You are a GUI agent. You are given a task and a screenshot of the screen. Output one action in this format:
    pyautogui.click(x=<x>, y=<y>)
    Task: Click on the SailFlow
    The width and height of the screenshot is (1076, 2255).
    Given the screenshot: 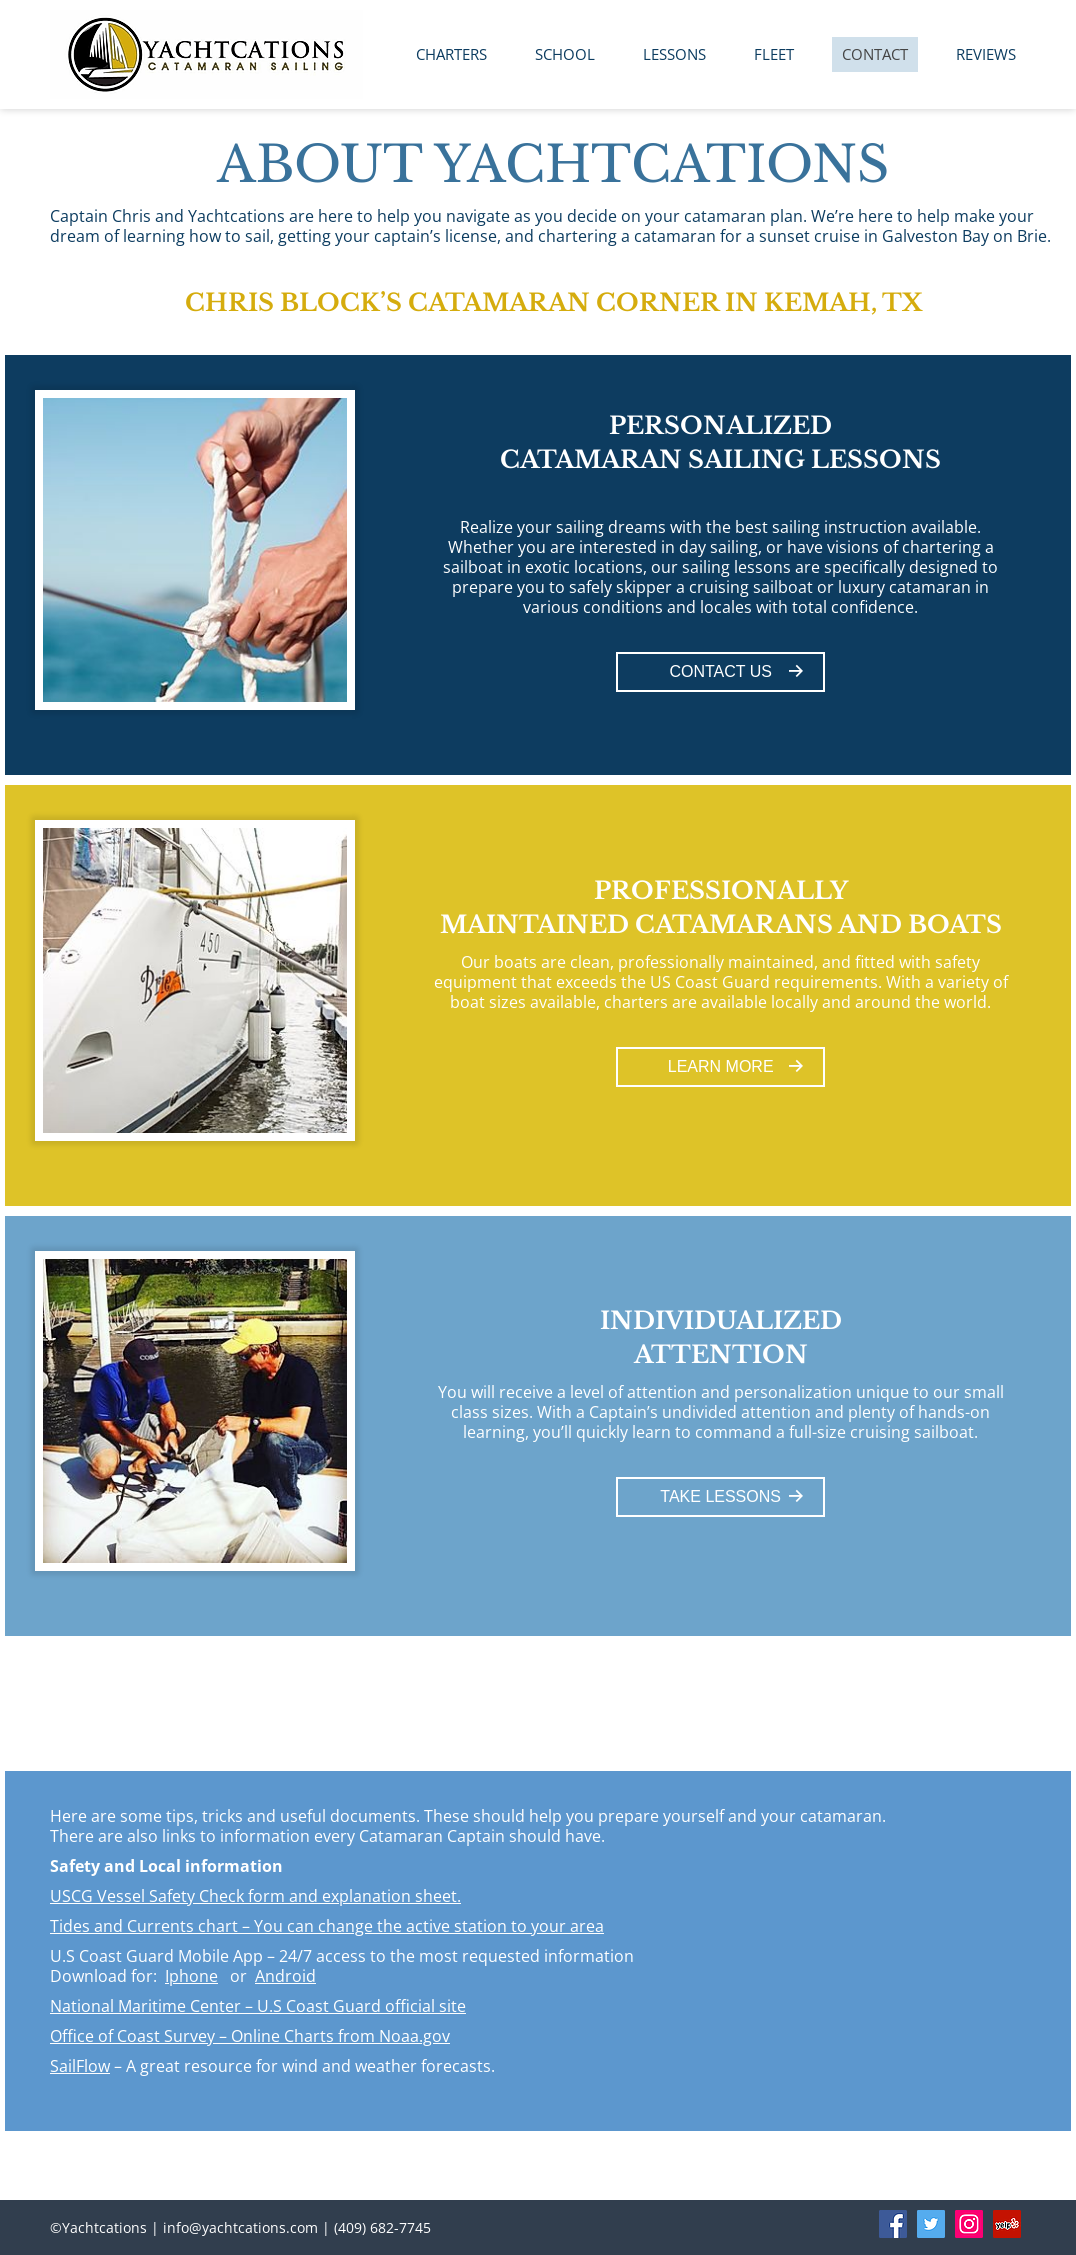 What is the action you would take?
    pyautogui.click(x=80, y=2066)
    